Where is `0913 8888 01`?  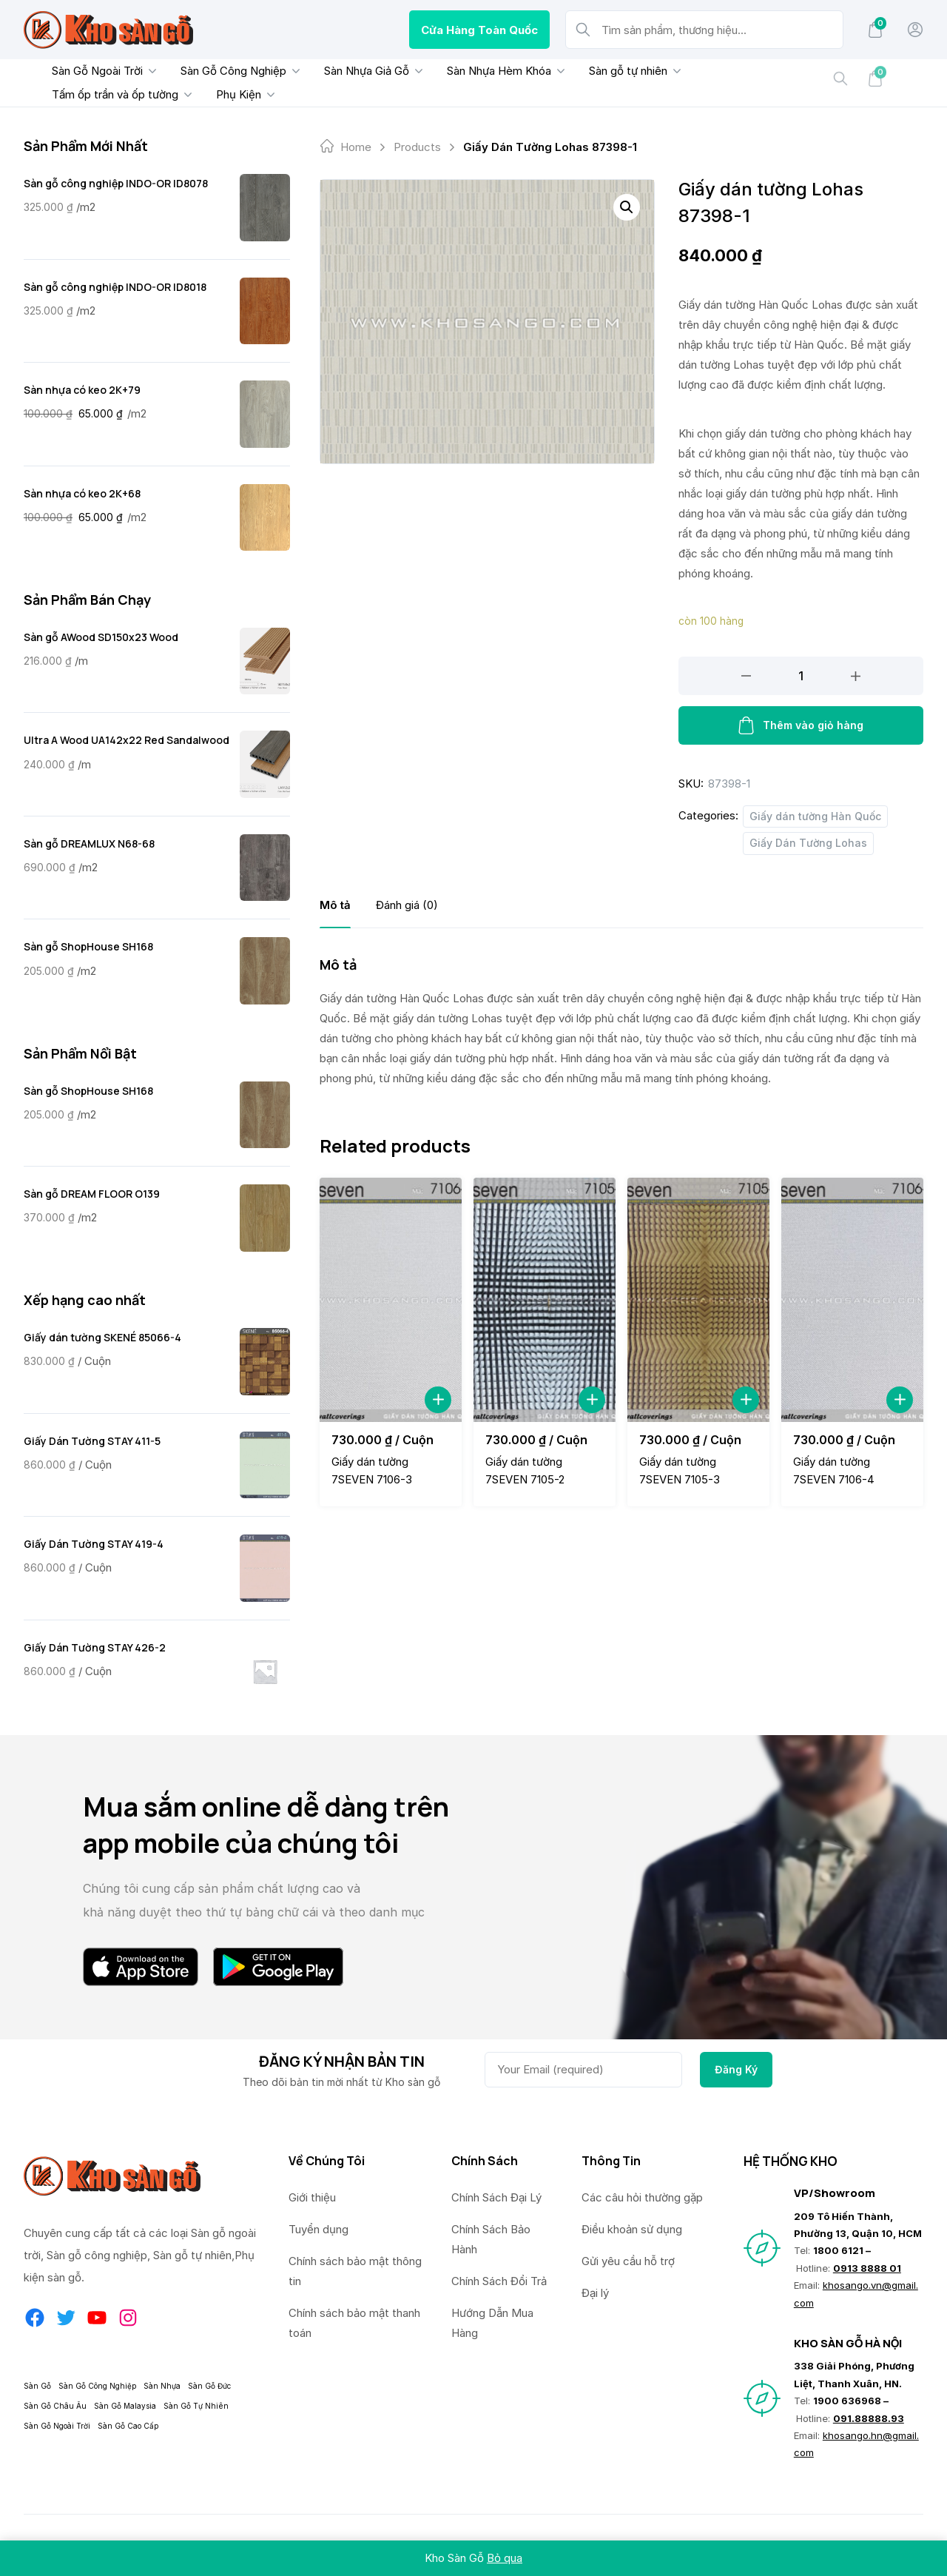
0913 8888 01 is located at coordinates (867, 2268).